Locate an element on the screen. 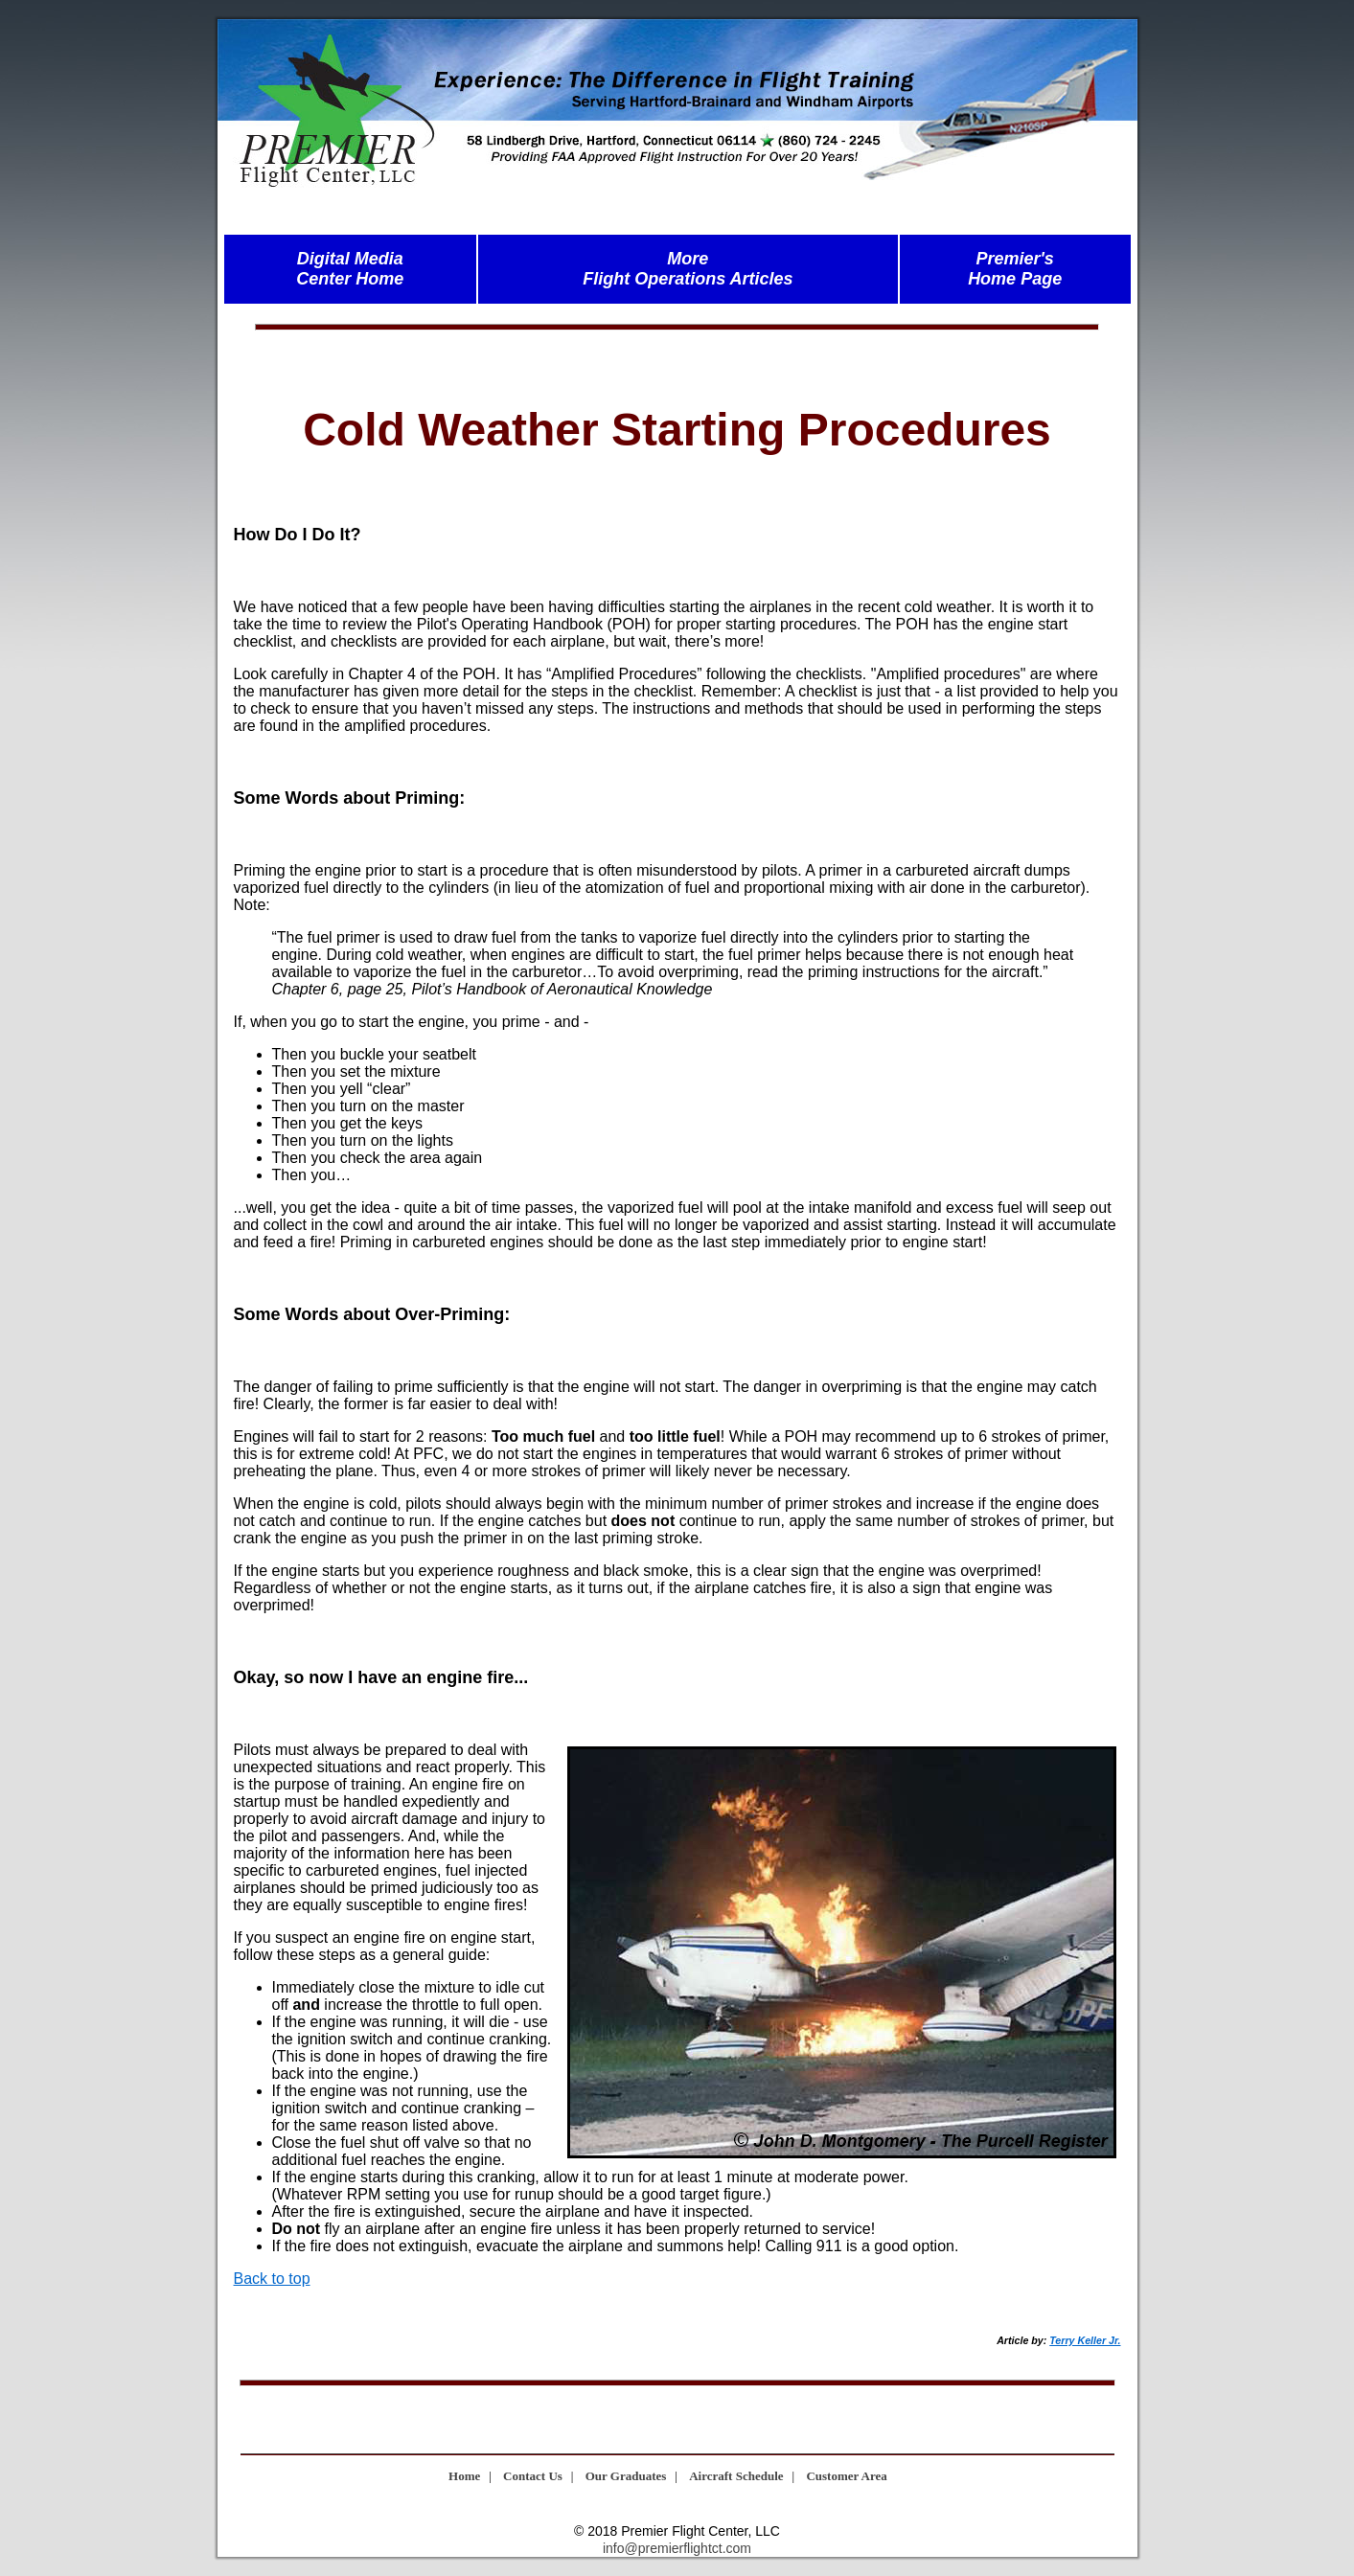  info@premierflightct.com is located at coordinates (677, 2548).